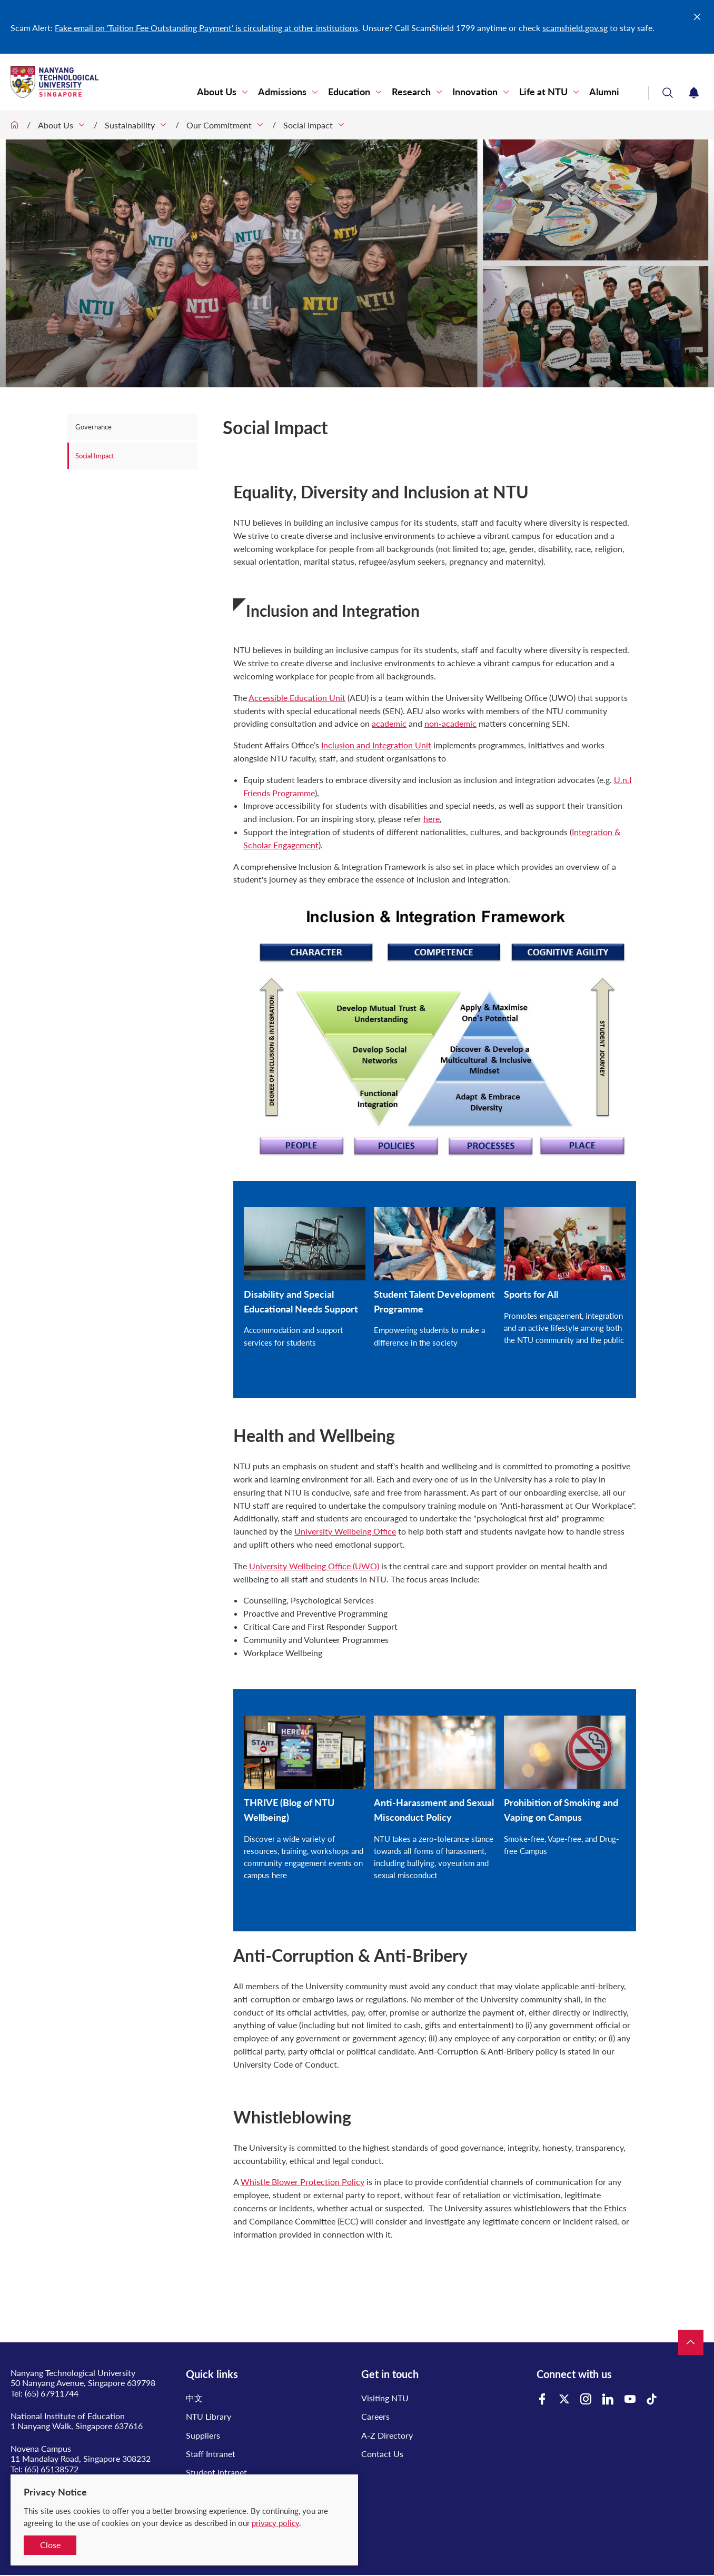 The height and width of the screenshot is (2576, 714). I want to click on Social Impact, so click(308, 125).